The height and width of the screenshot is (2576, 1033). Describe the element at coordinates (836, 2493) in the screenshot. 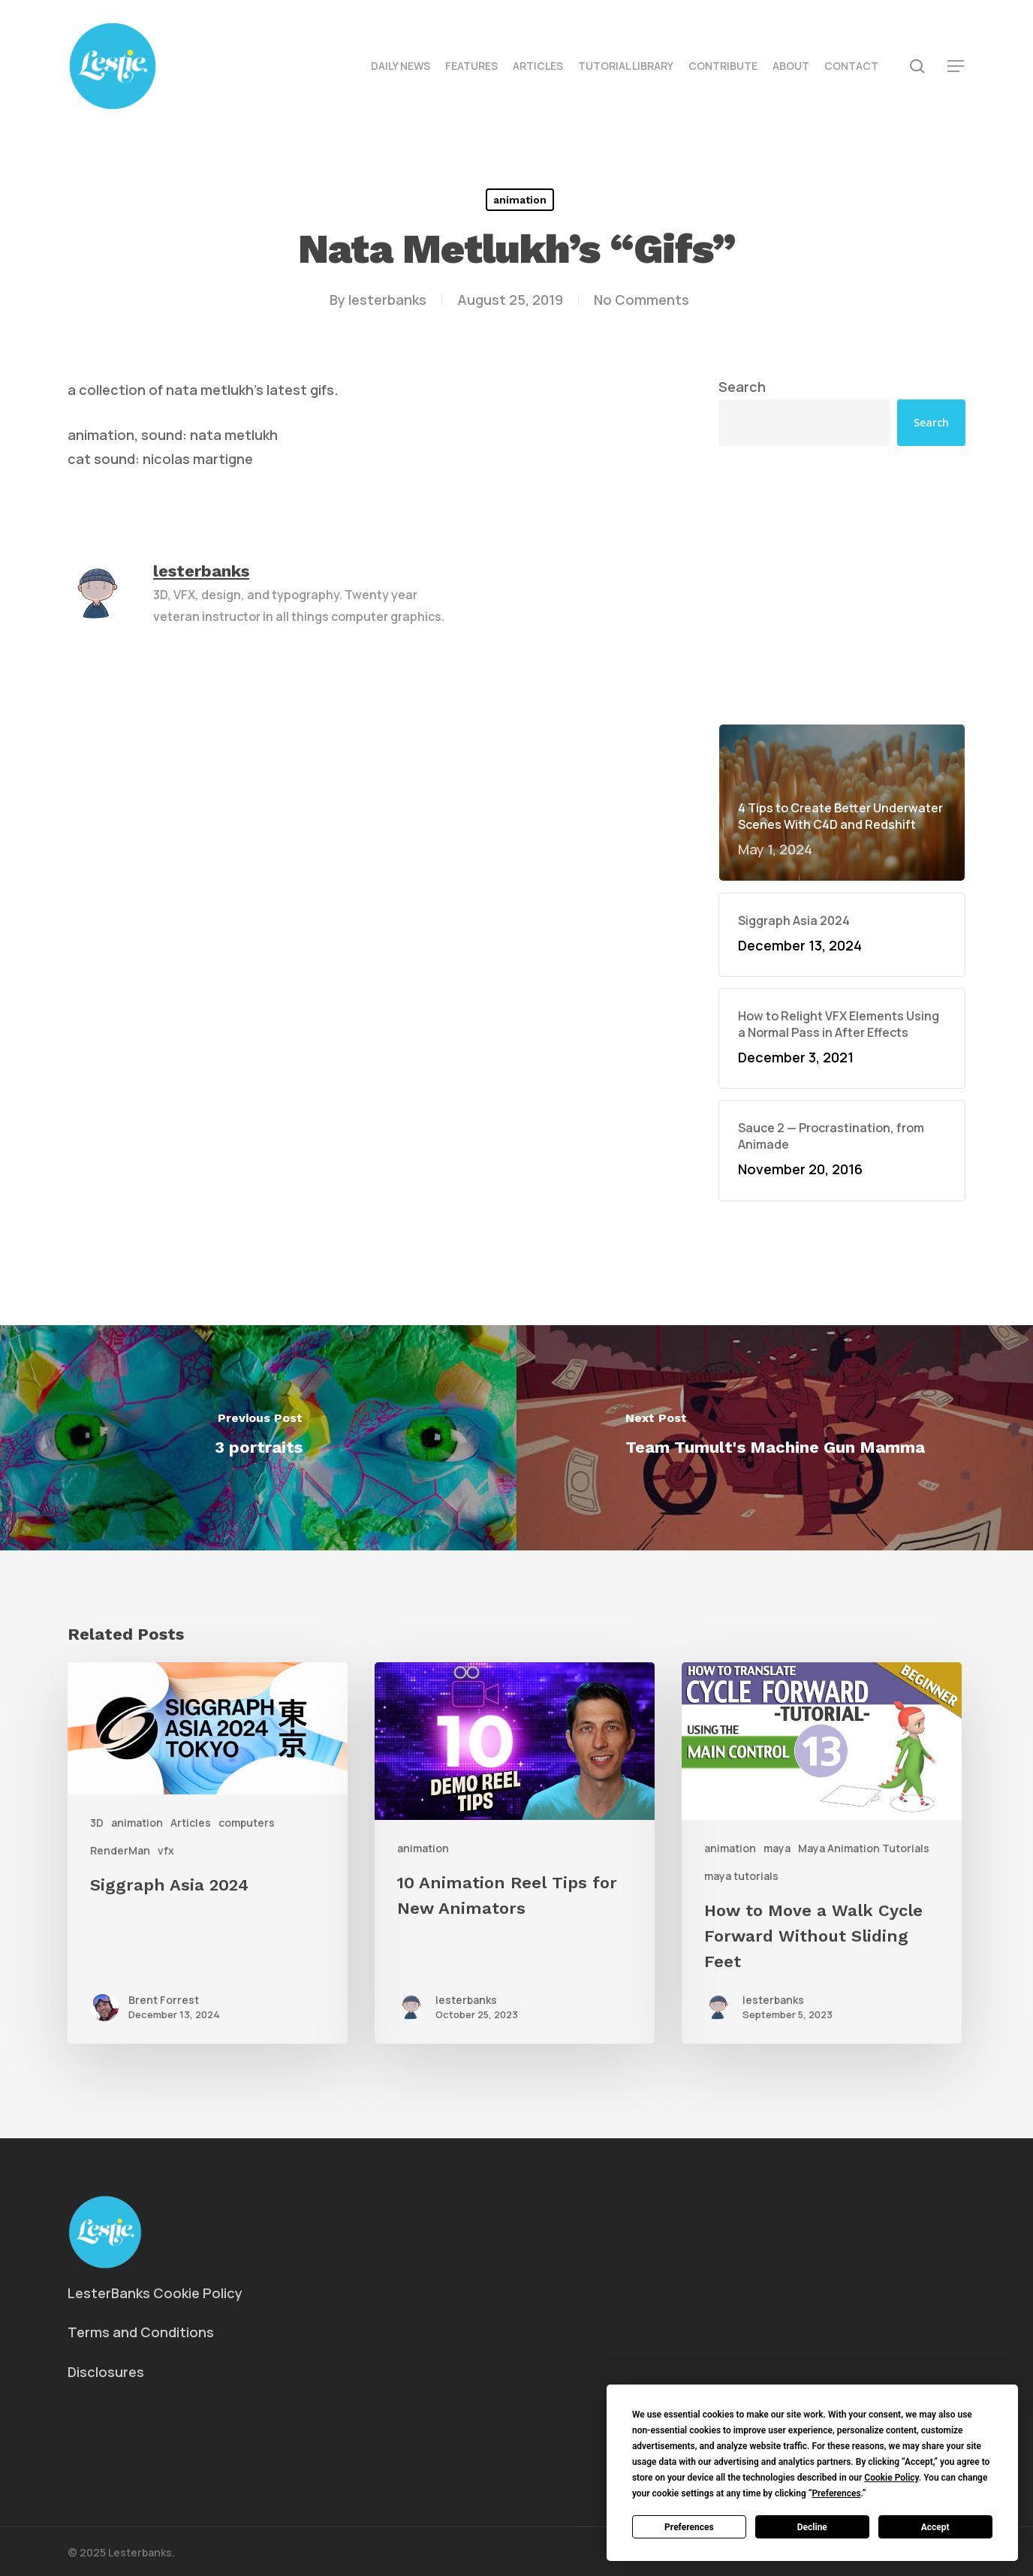

I see `Preferences [button]` at that location.